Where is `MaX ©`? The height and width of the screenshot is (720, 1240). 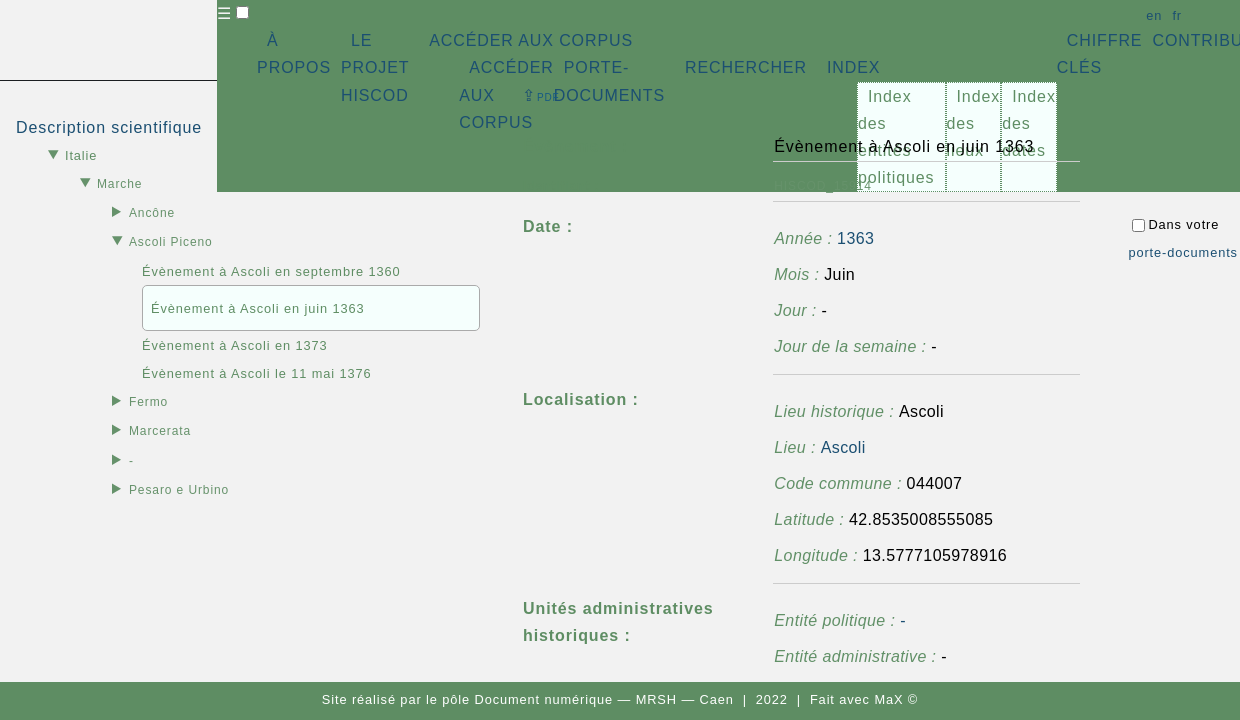 MaX © is located at coordinates (896, 699).